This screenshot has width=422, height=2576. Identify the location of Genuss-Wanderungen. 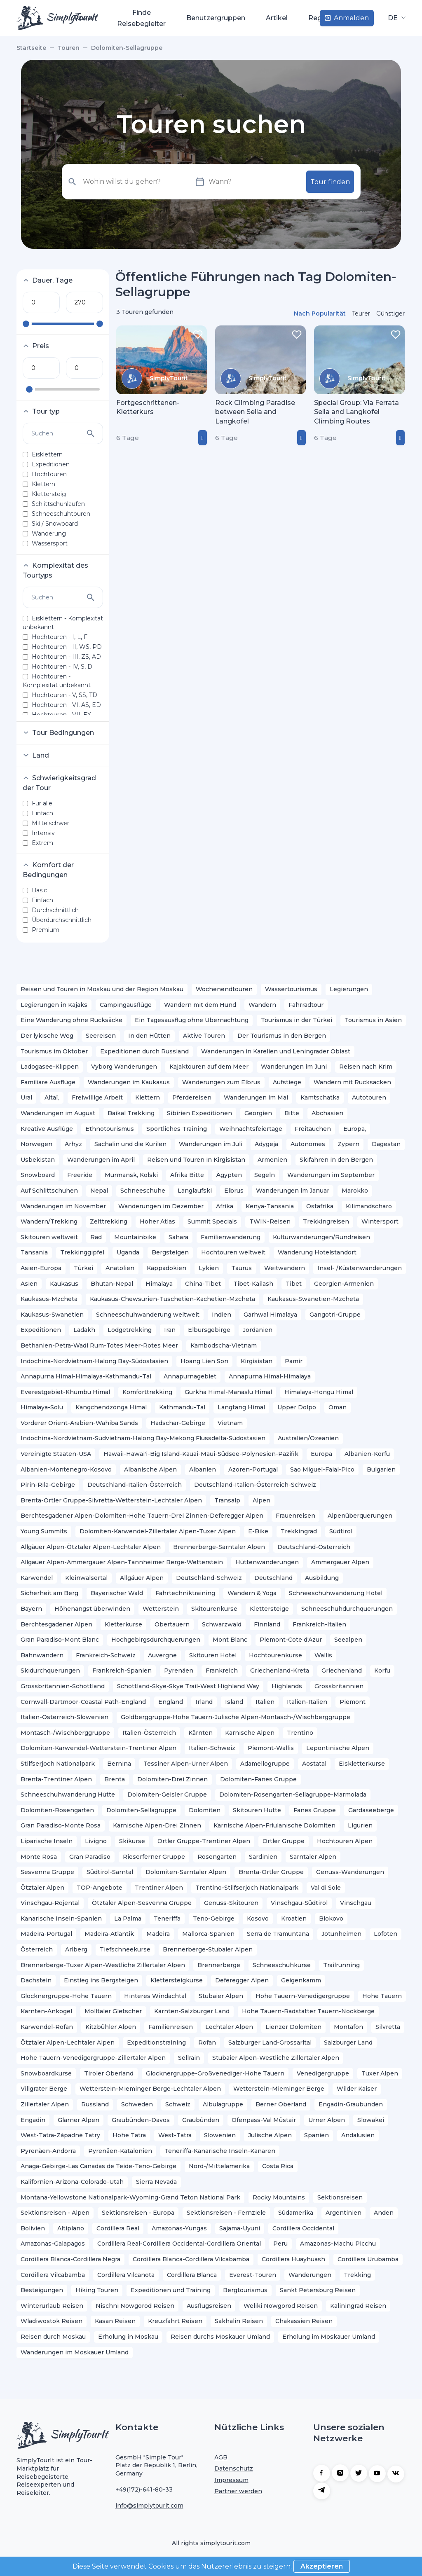
(350, 1872).